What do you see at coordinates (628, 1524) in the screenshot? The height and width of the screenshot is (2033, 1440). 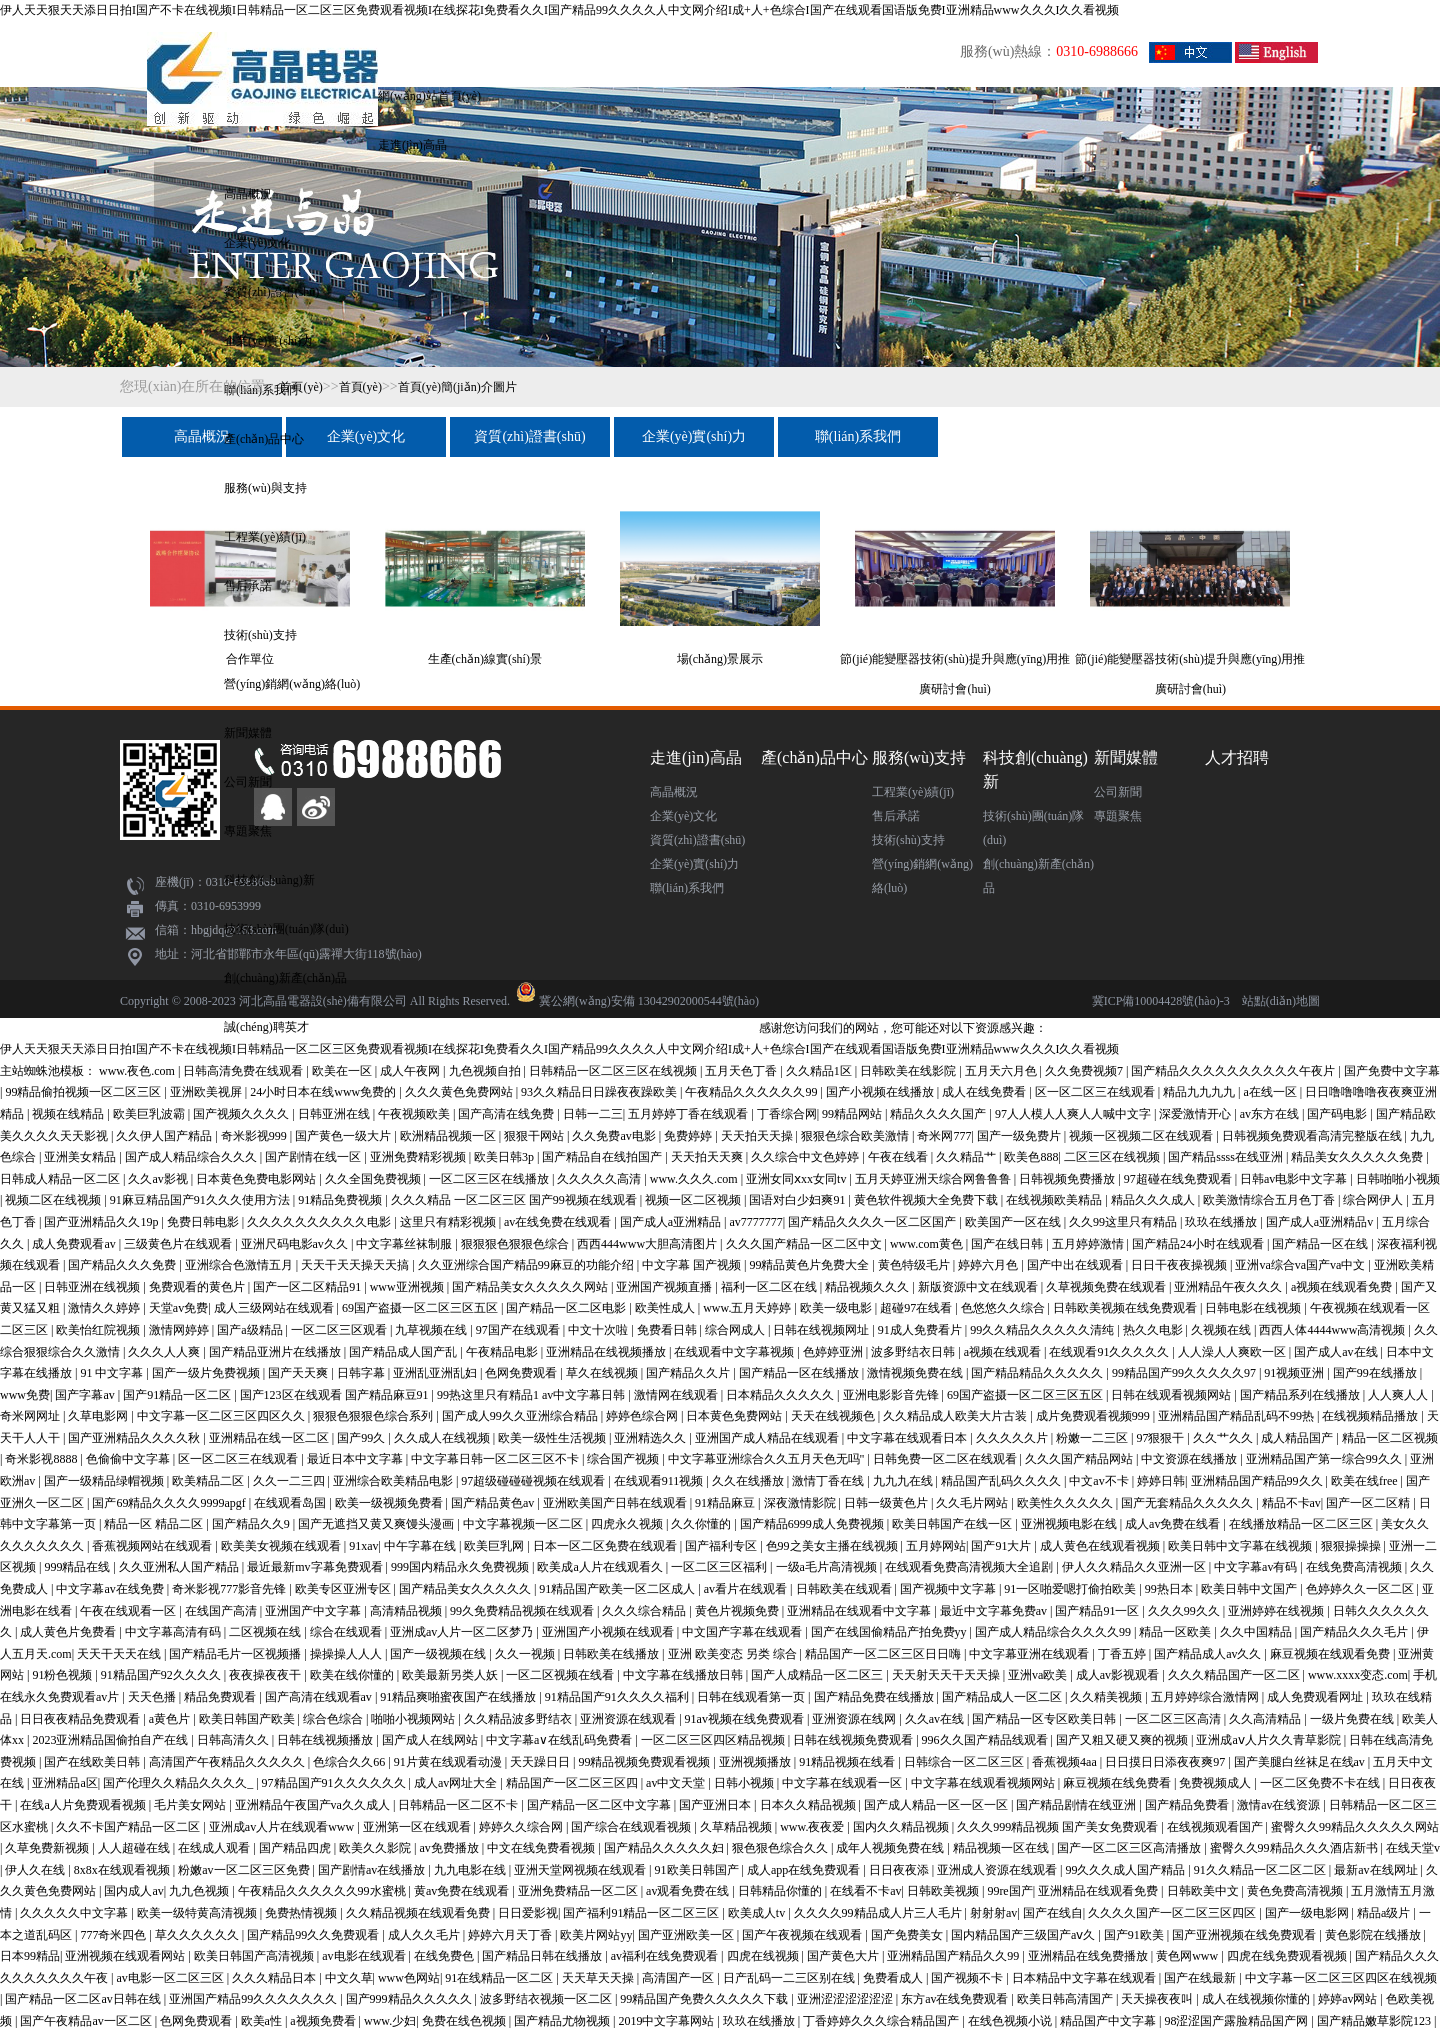 I see `四虎永久视频` at bounding box center [628, 1524].